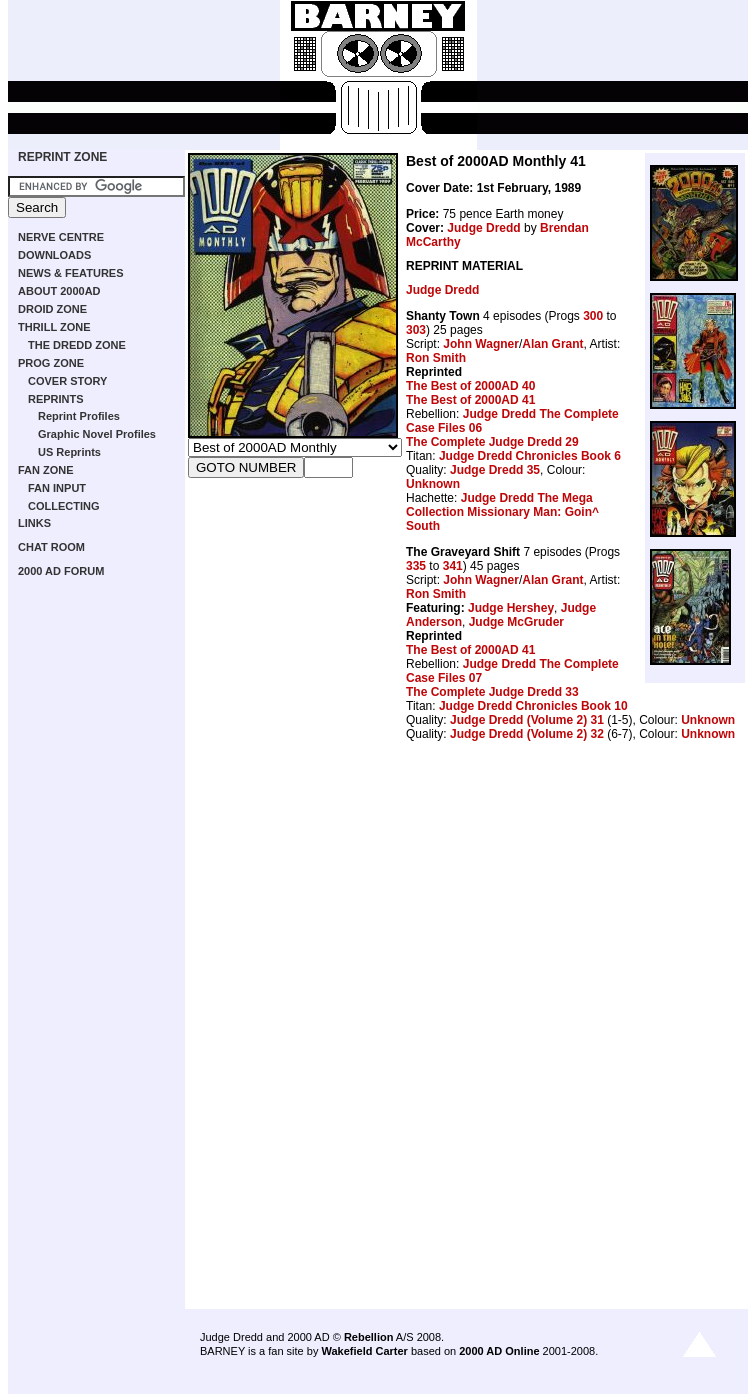 Image resolution: width=756 pixels, height=1394 pixels. What do you see at coordinates (436, 358) in the screenshot?
I see `Ron Smith` at bounding box center [436, 358].